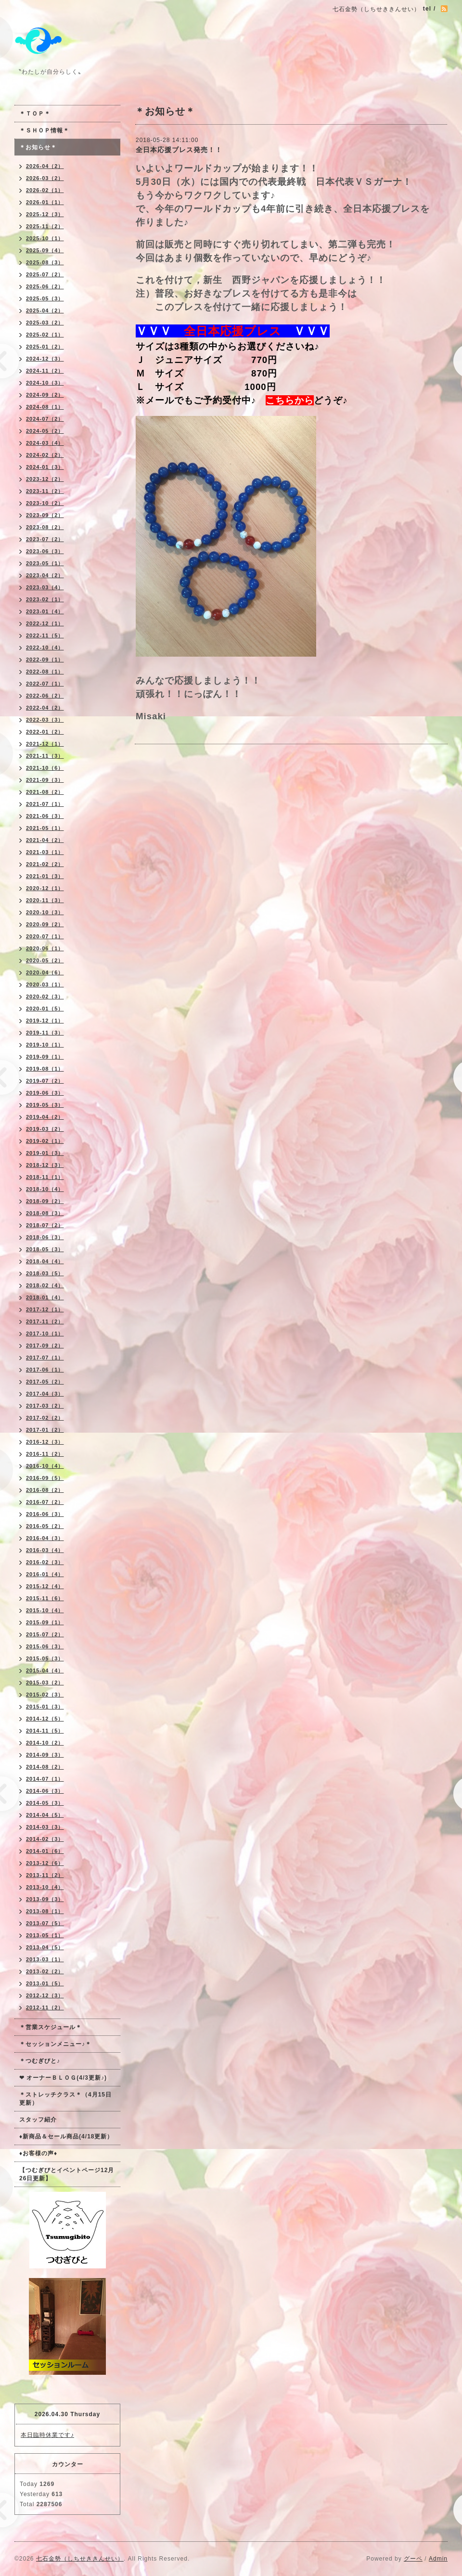  Describe the element at coordinates (45, 960) in the screenshot. I see `2020-05（2）` at that location.